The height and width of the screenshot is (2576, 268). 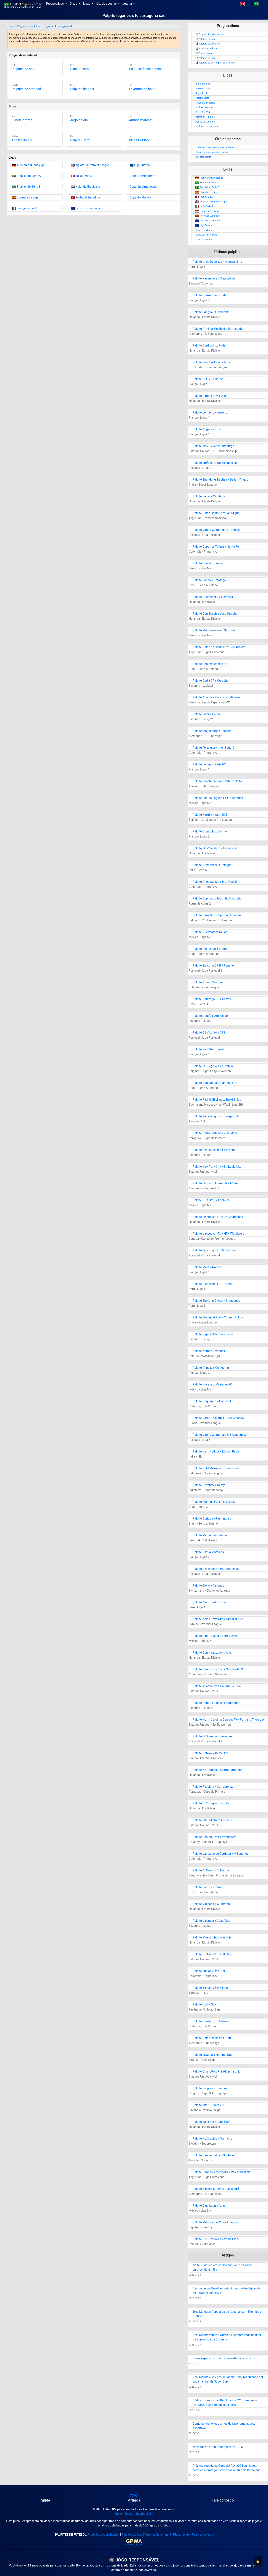 What do you see at coordinates (55, 3) in the screenshot?
I see `Prognósticos [button]` at bounding box center [55, 3].